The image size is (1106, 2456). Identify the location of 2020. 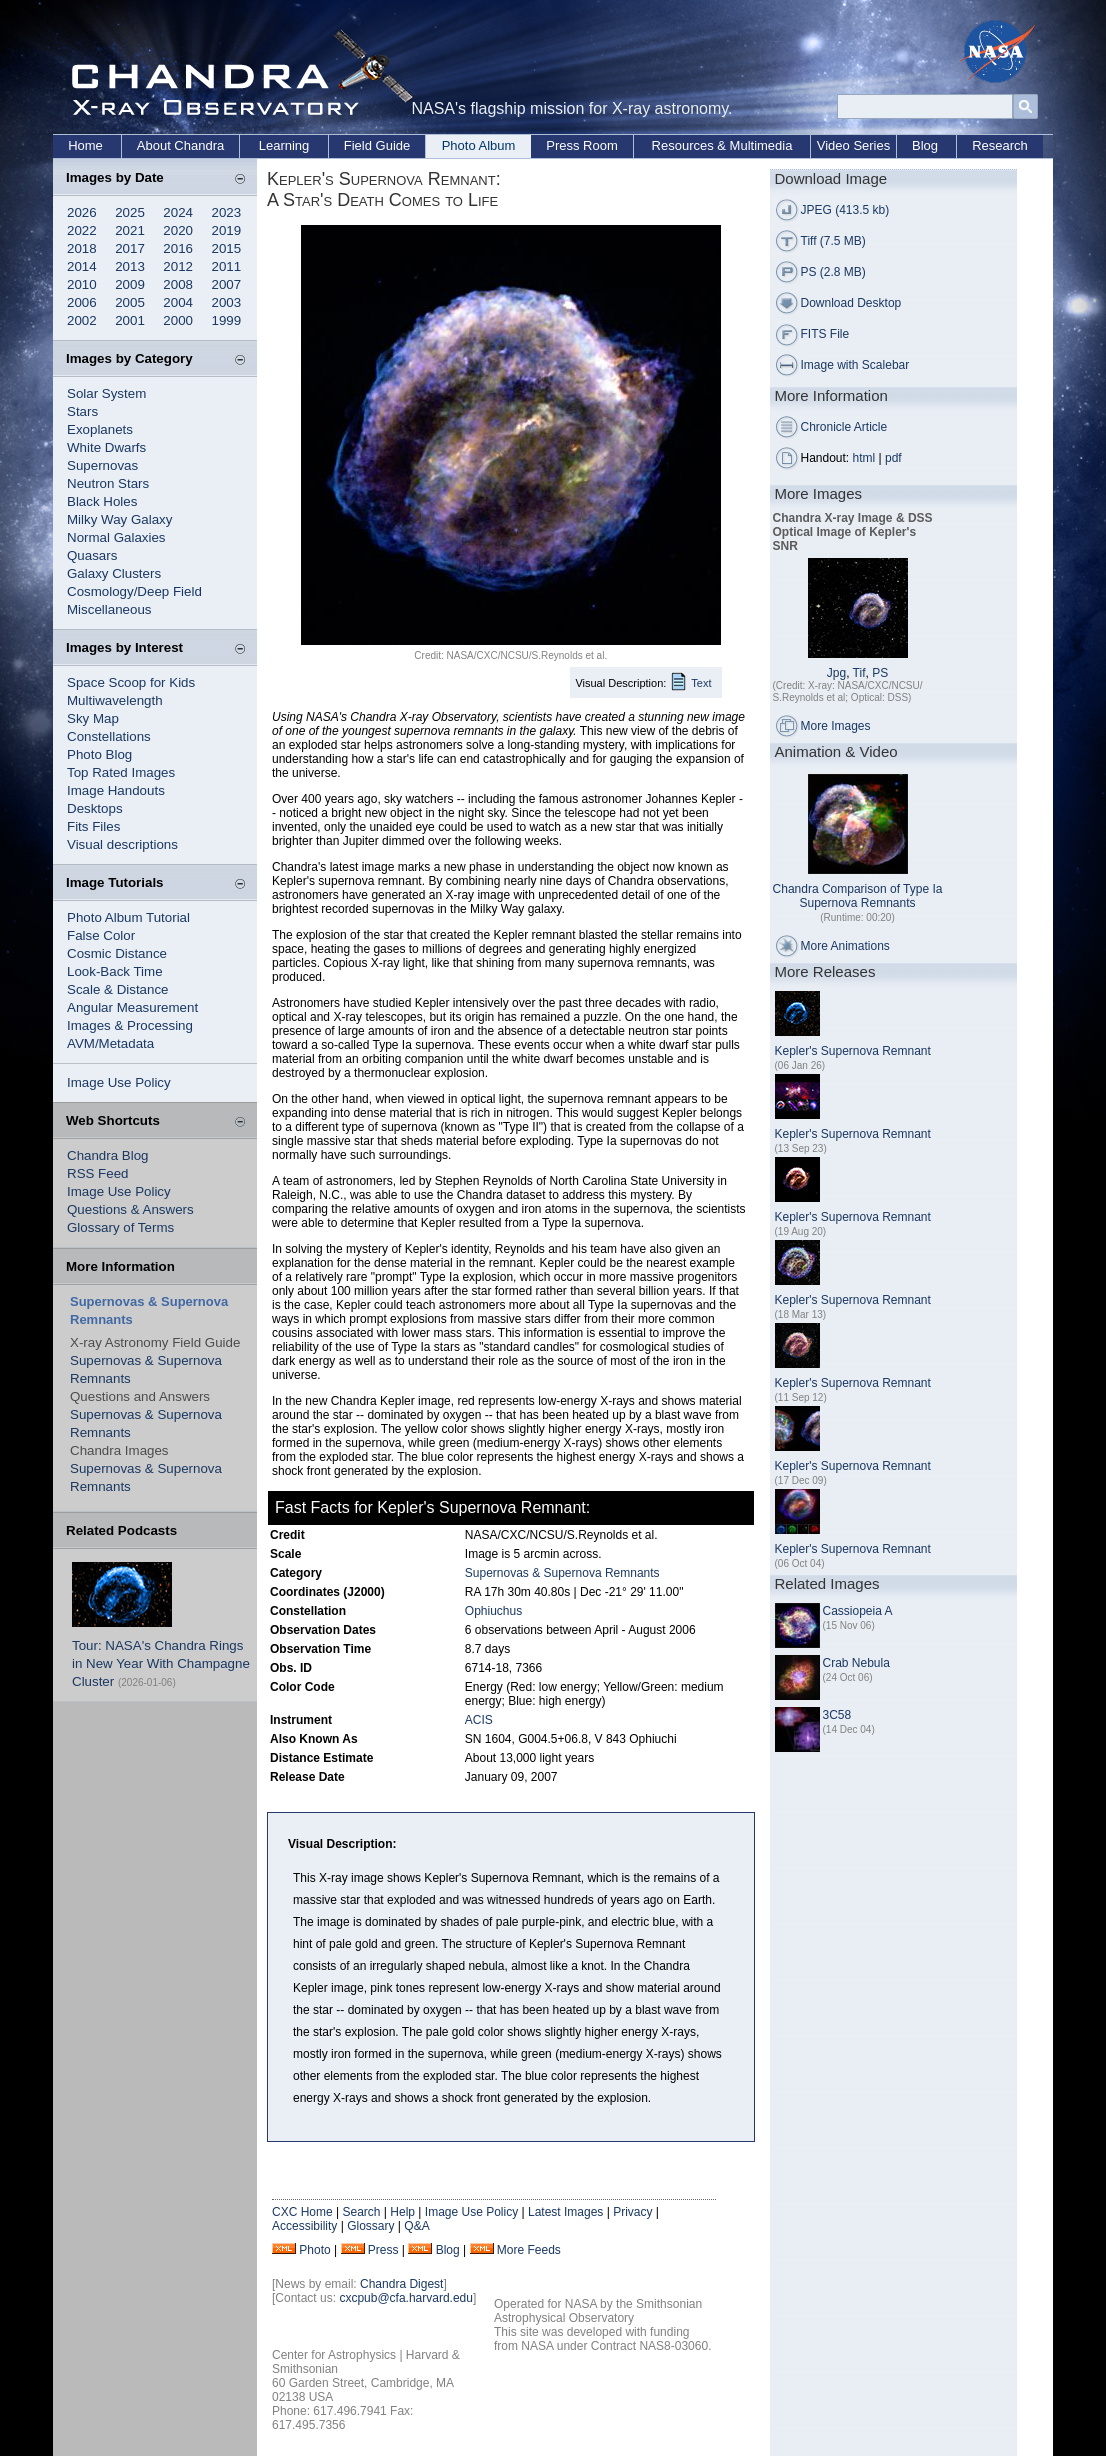
(178, 230).